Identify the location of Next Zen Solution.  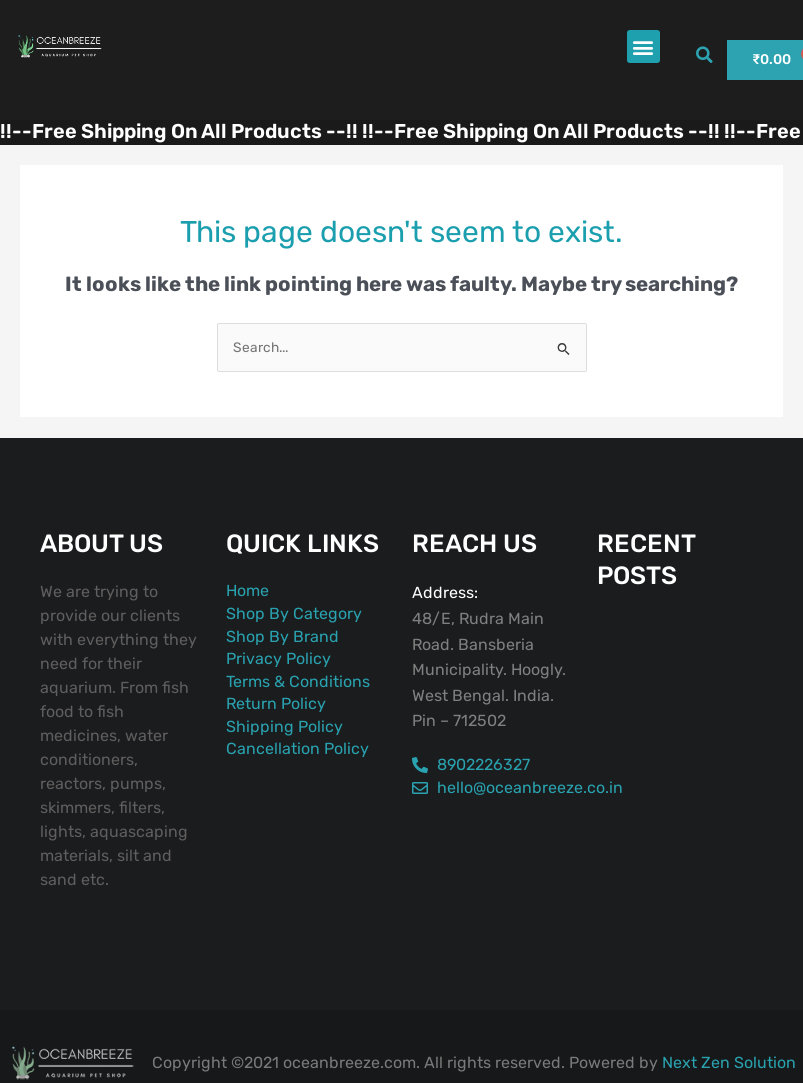
(729, 1062).